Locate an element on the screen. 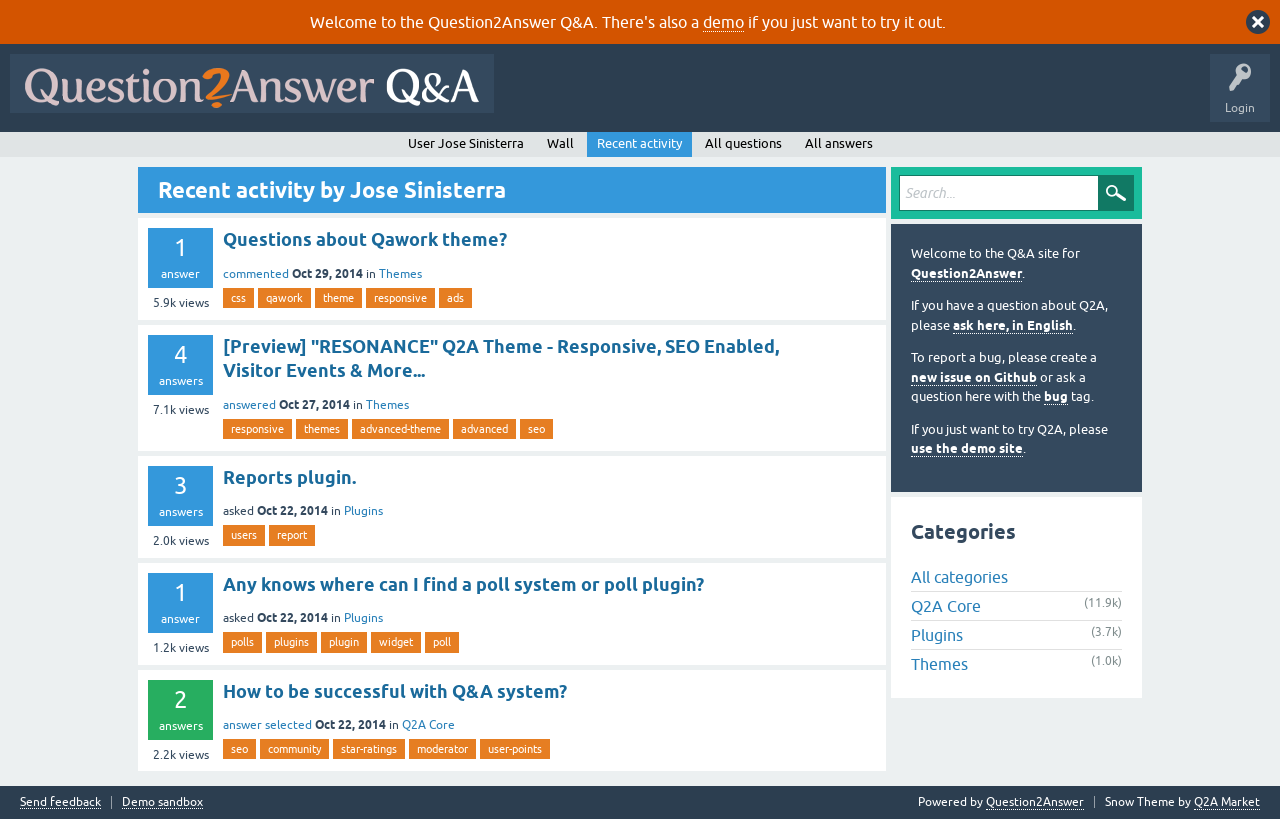 The height and width of the screenshot is (819, 1280). All questions is located at coordinates (743, 143).